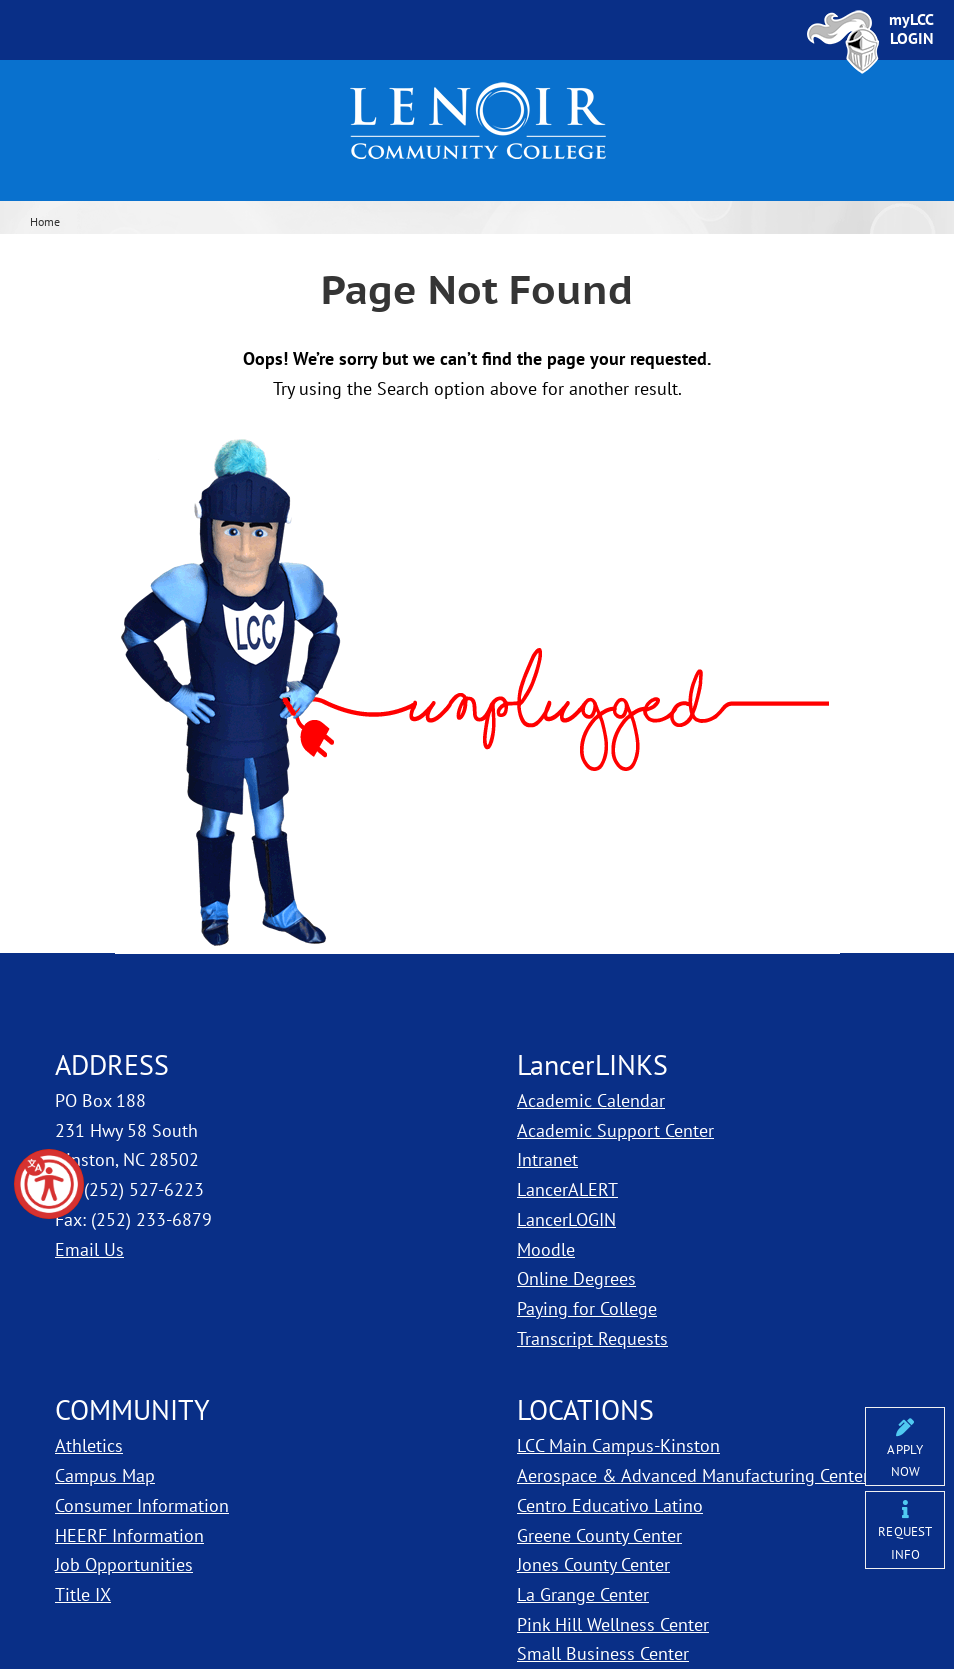 The width and height of the screenshot is (954, 1669). What do you see at coordinates (613, 1624) in the screenshot?
I see `Pink Hill Wellness Center [LCC Pink Hill Wellness Center]` at bounding box center [613, 1624].